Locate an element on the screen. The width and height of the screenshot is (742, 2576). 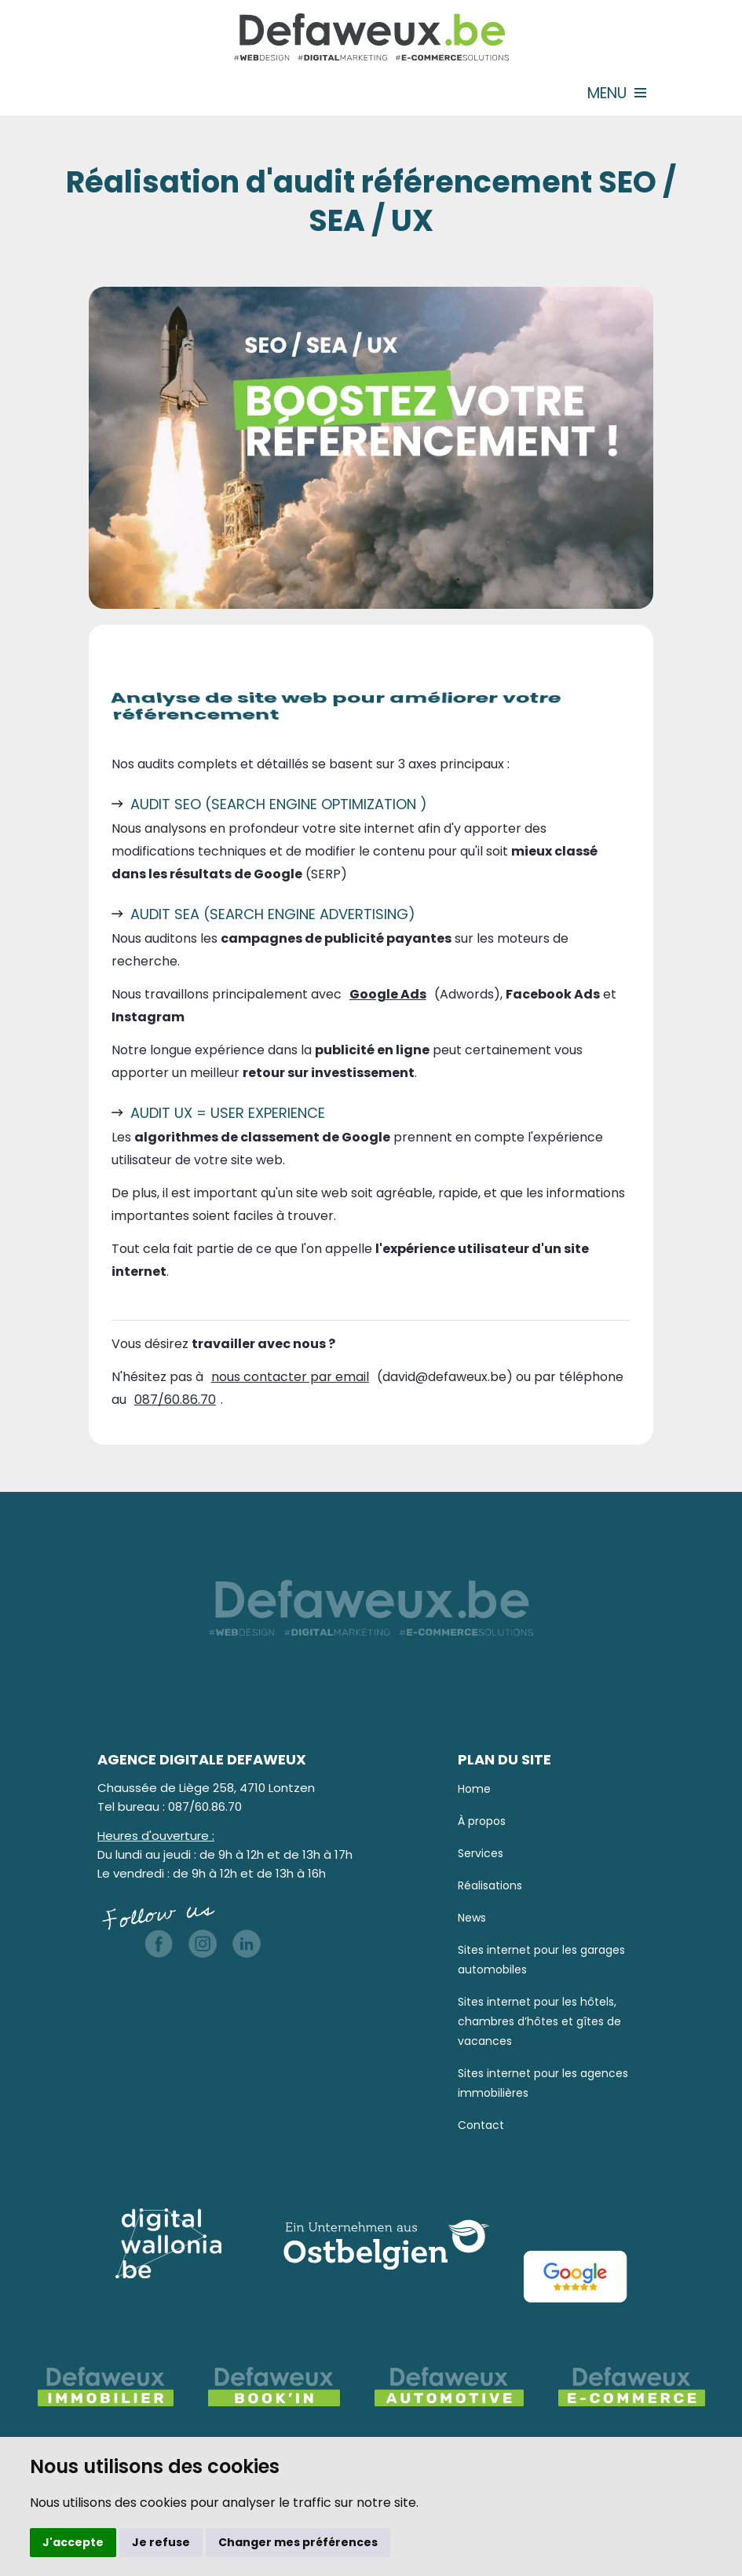
Changer mes préférences [button] is located at coordinates (298, 2542).